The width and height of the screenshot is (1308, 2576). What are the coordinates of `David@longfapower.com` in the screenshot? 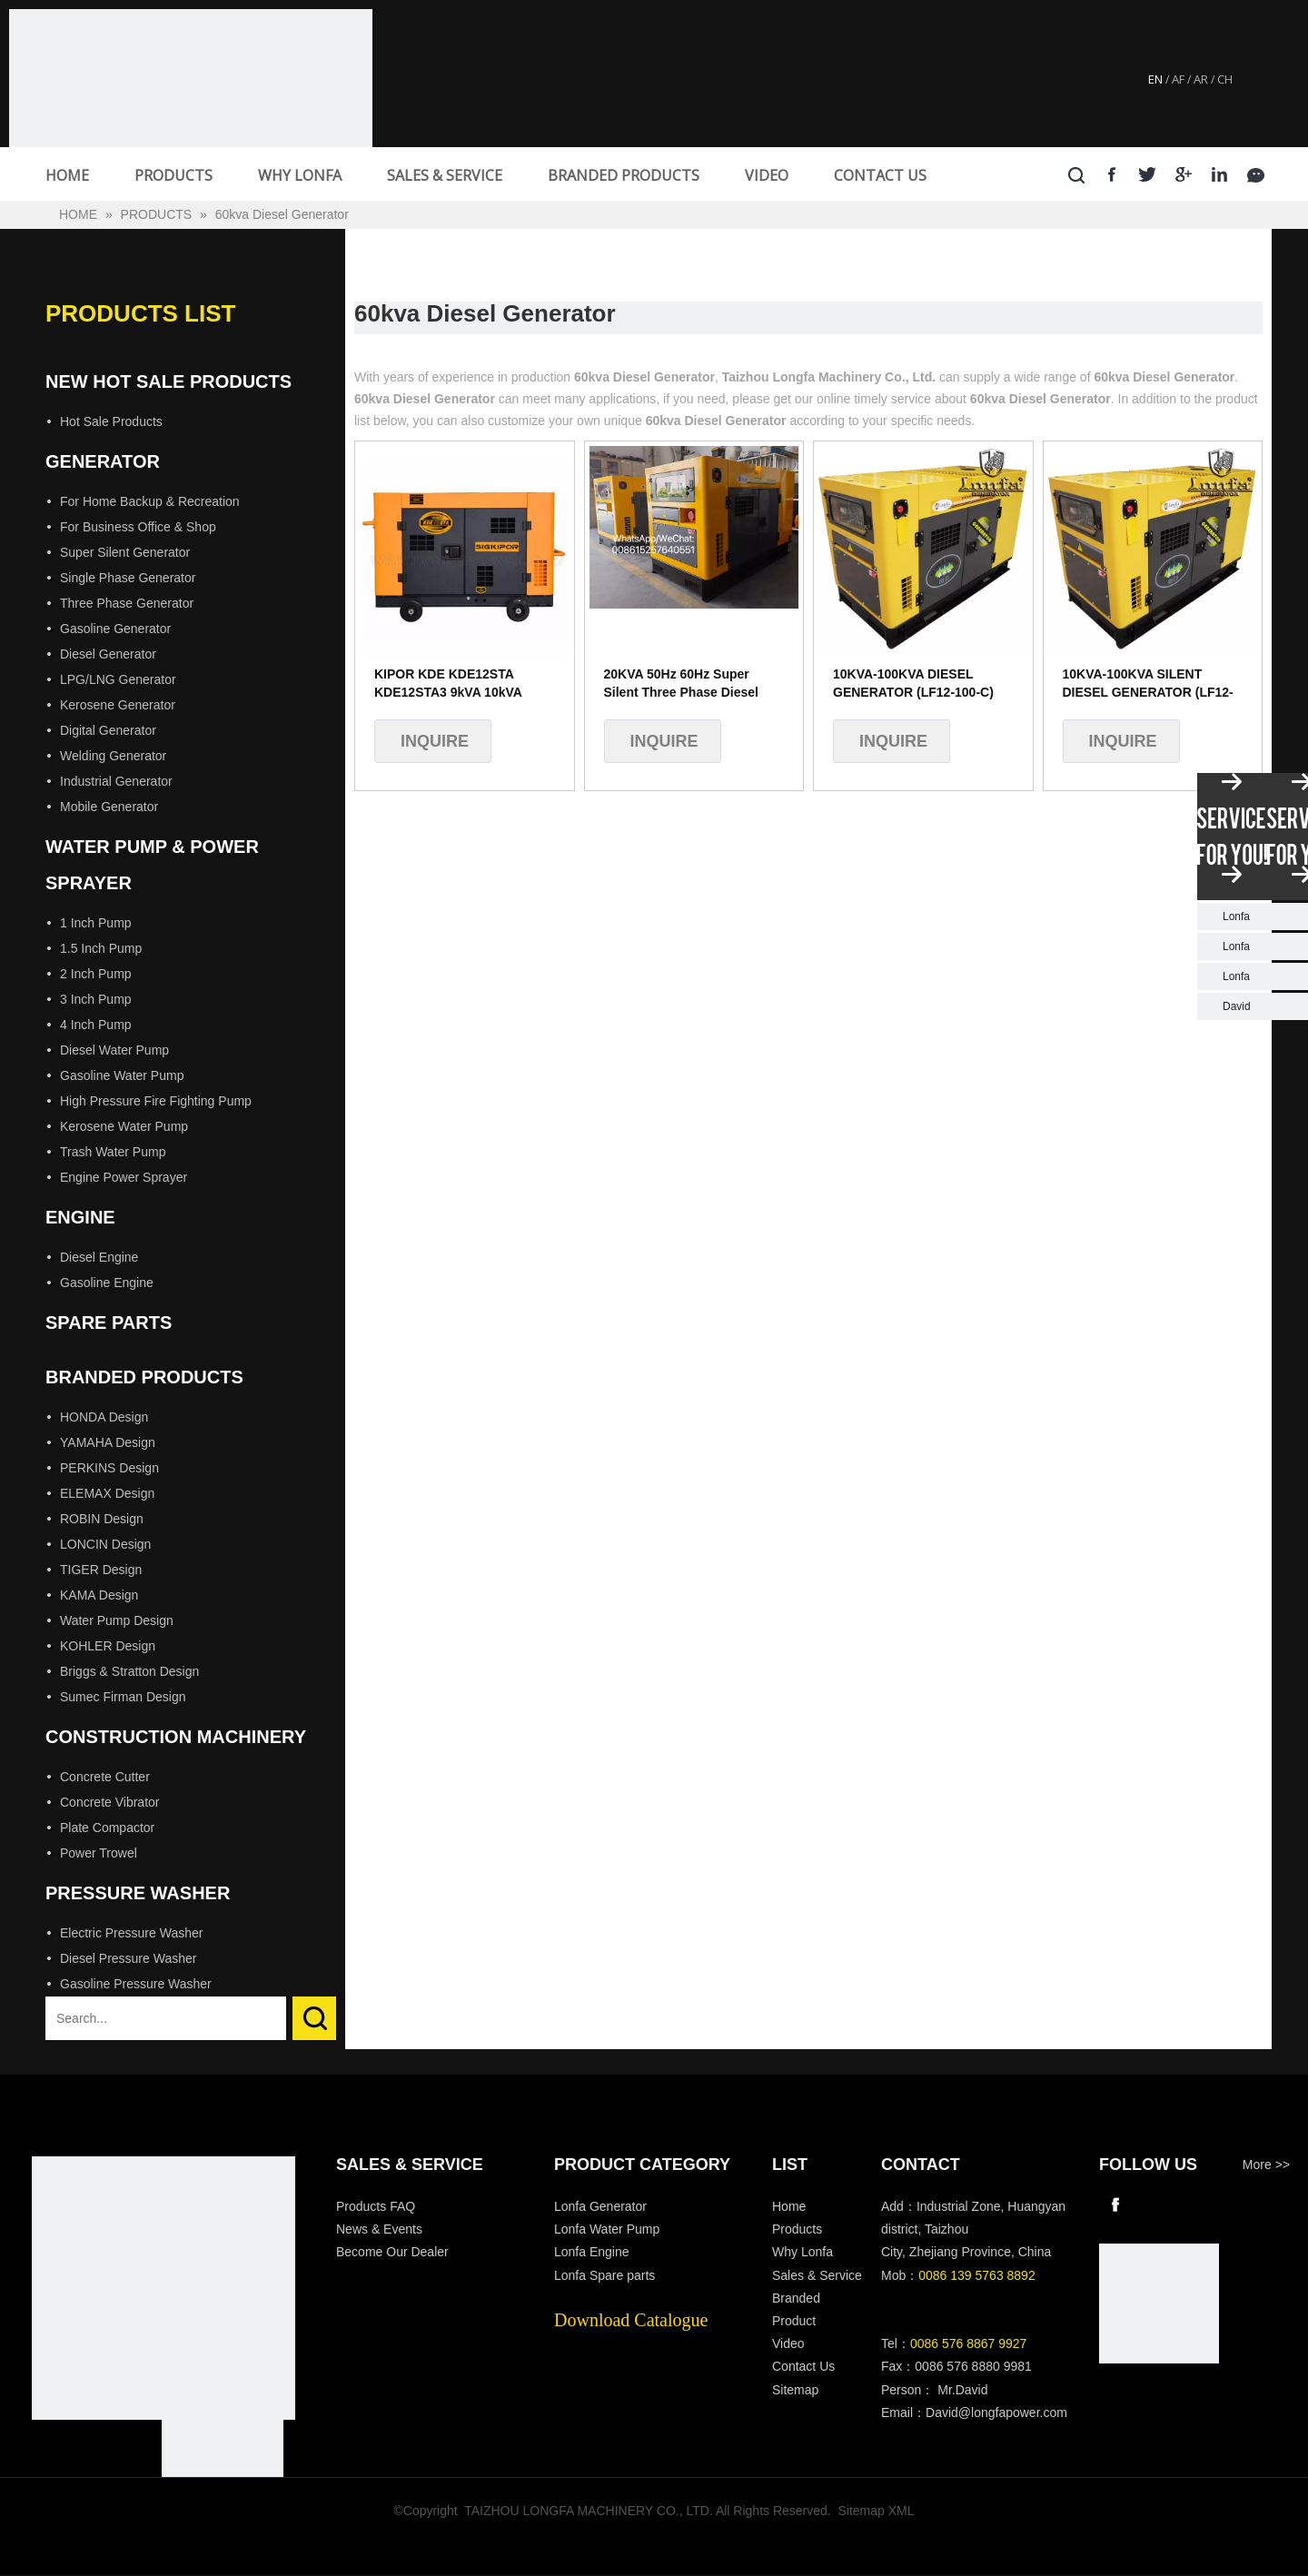 It's located at (996, 2412).